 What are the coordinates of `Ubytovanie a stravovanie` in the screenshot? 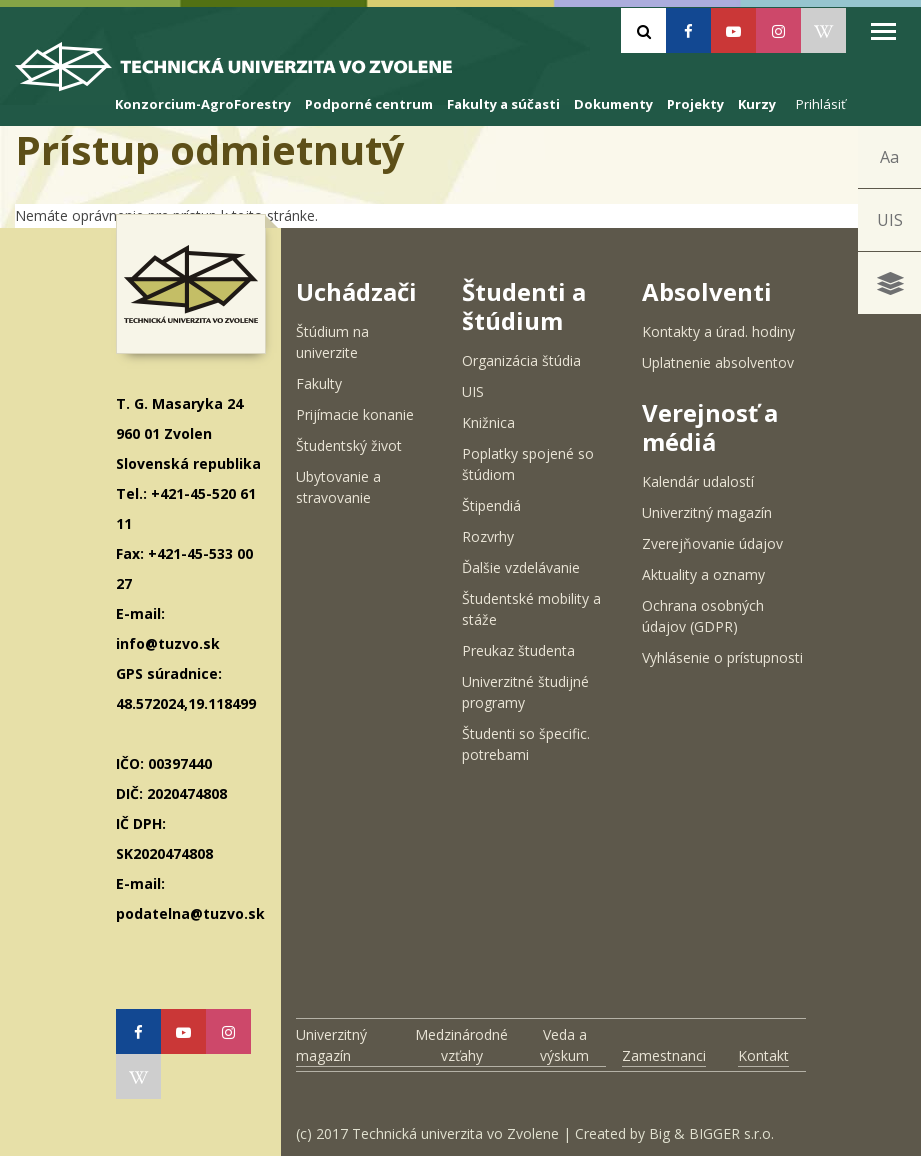 It's located at (338, 487).